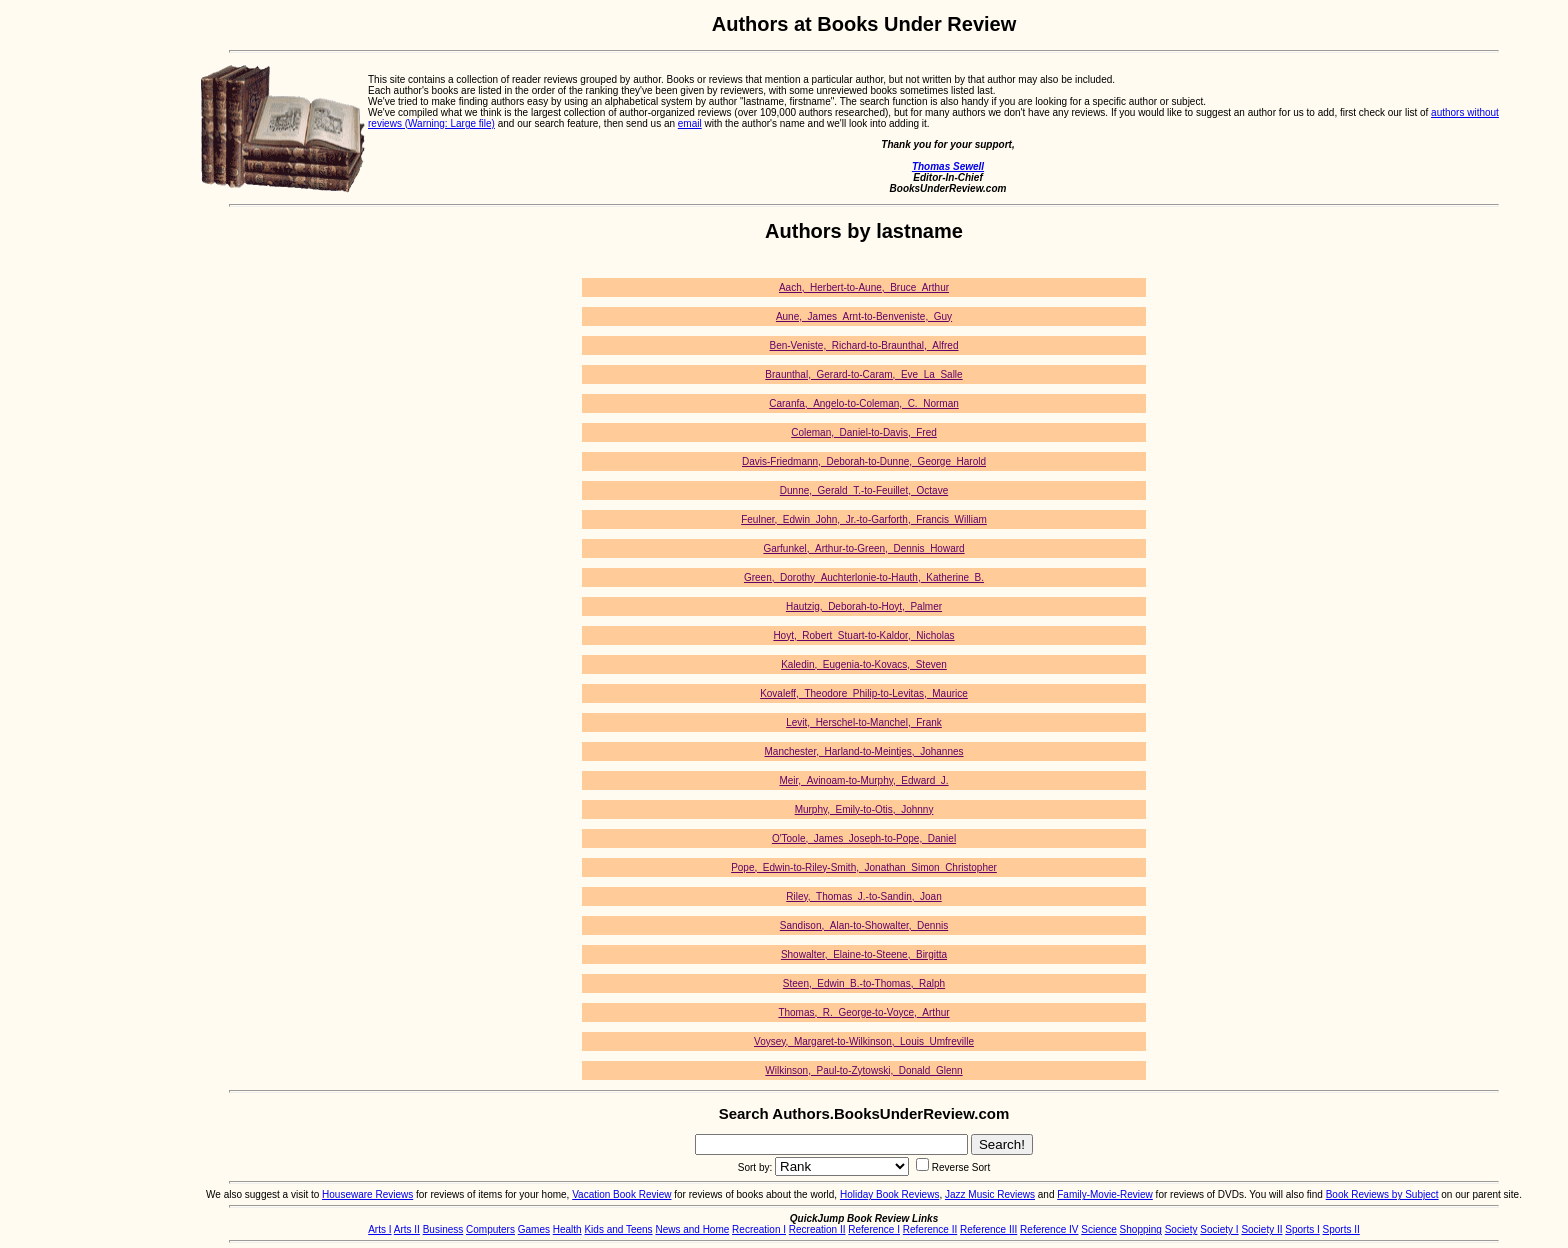  Describe the element at coordinates (864, 519) in the screenshot. I see `Feulner,_Edwin_John,_Jr.-to-Garforth,_Francis_William` at that location.